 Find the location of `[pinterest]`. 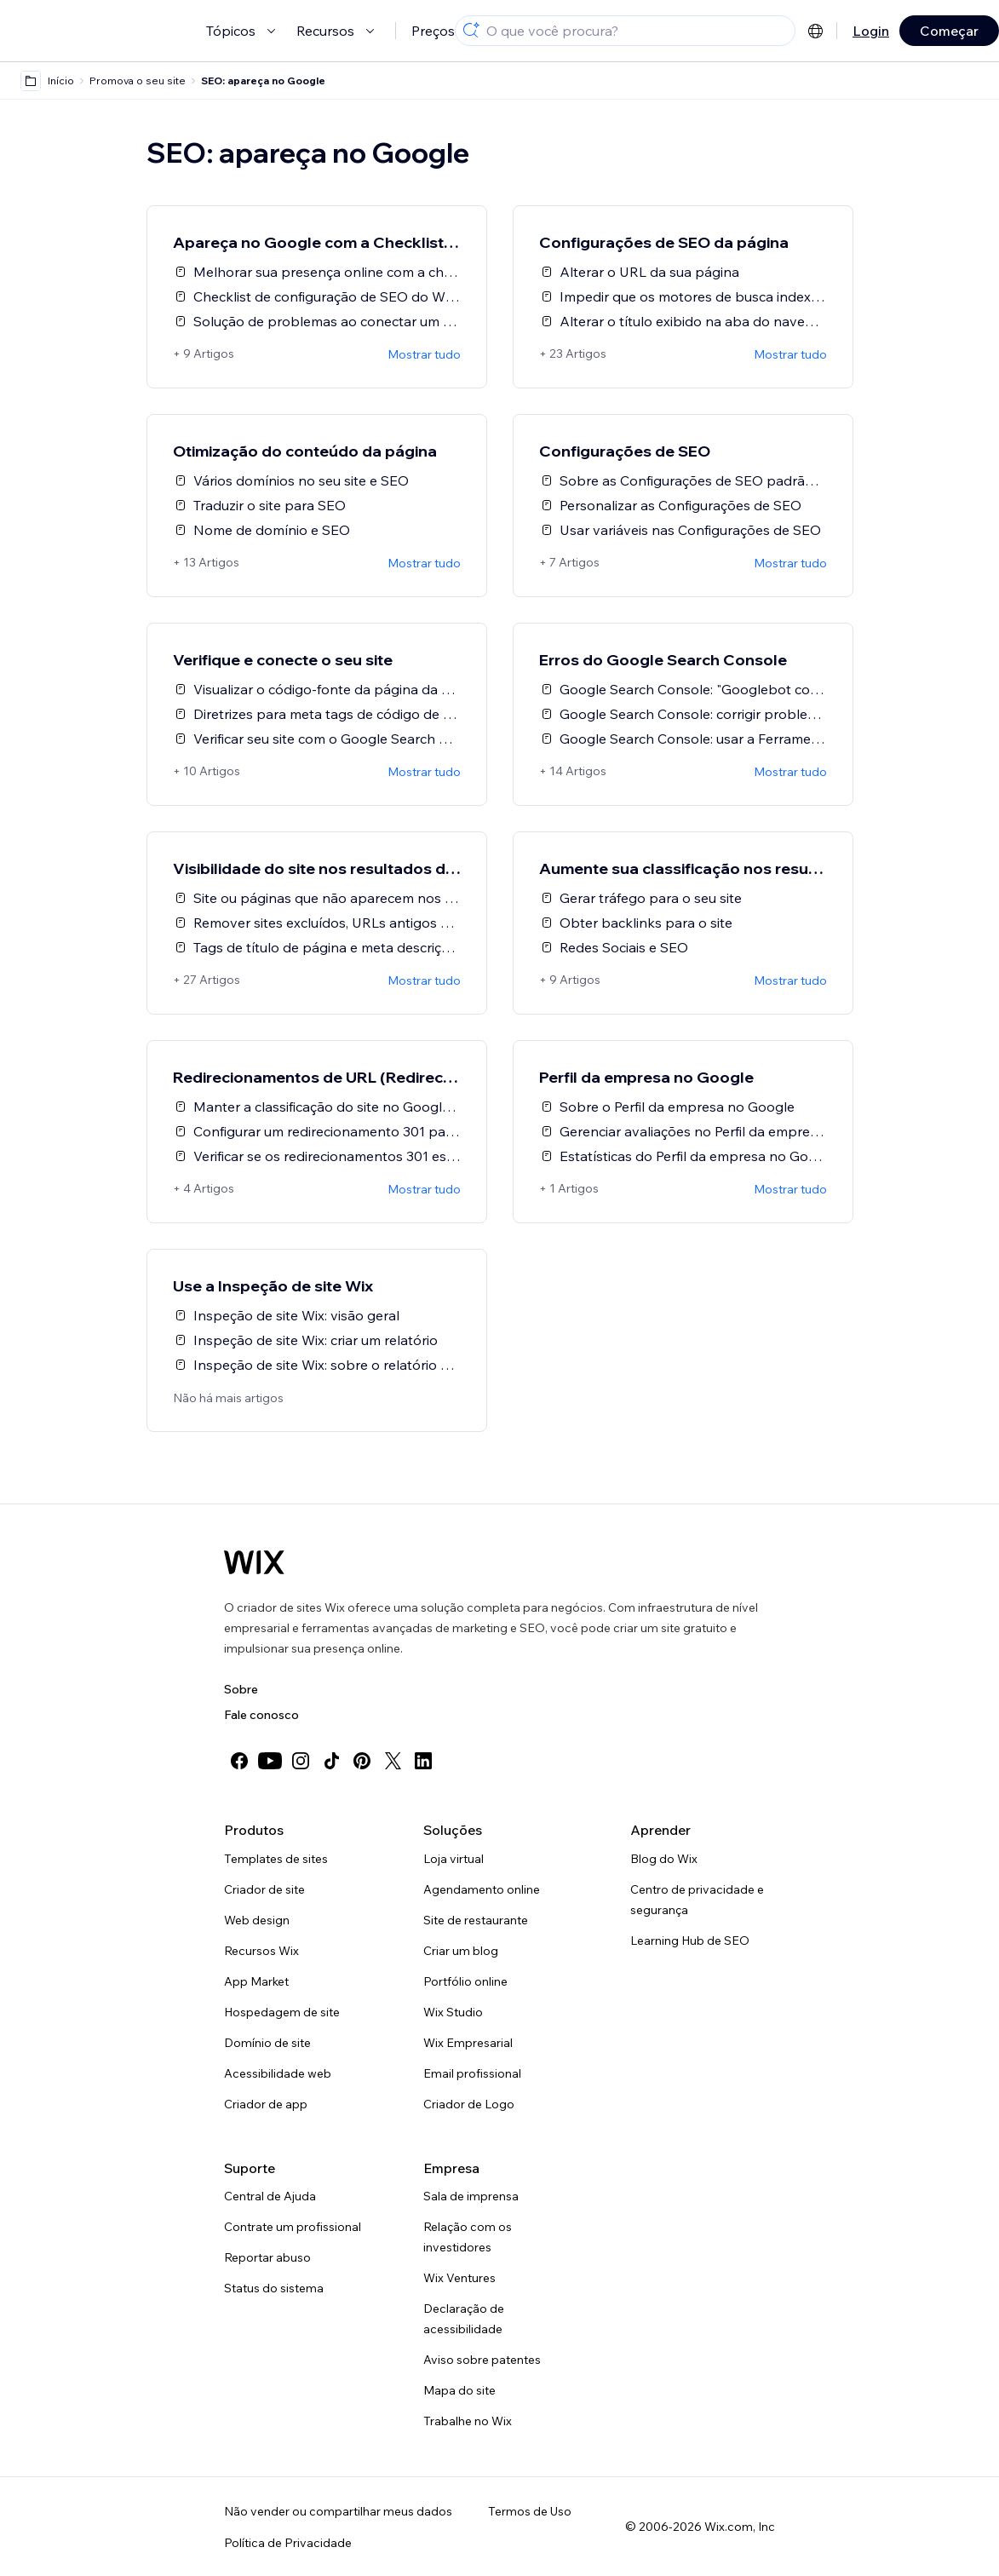

[pinterest] is located at coordinates (362, 1760).